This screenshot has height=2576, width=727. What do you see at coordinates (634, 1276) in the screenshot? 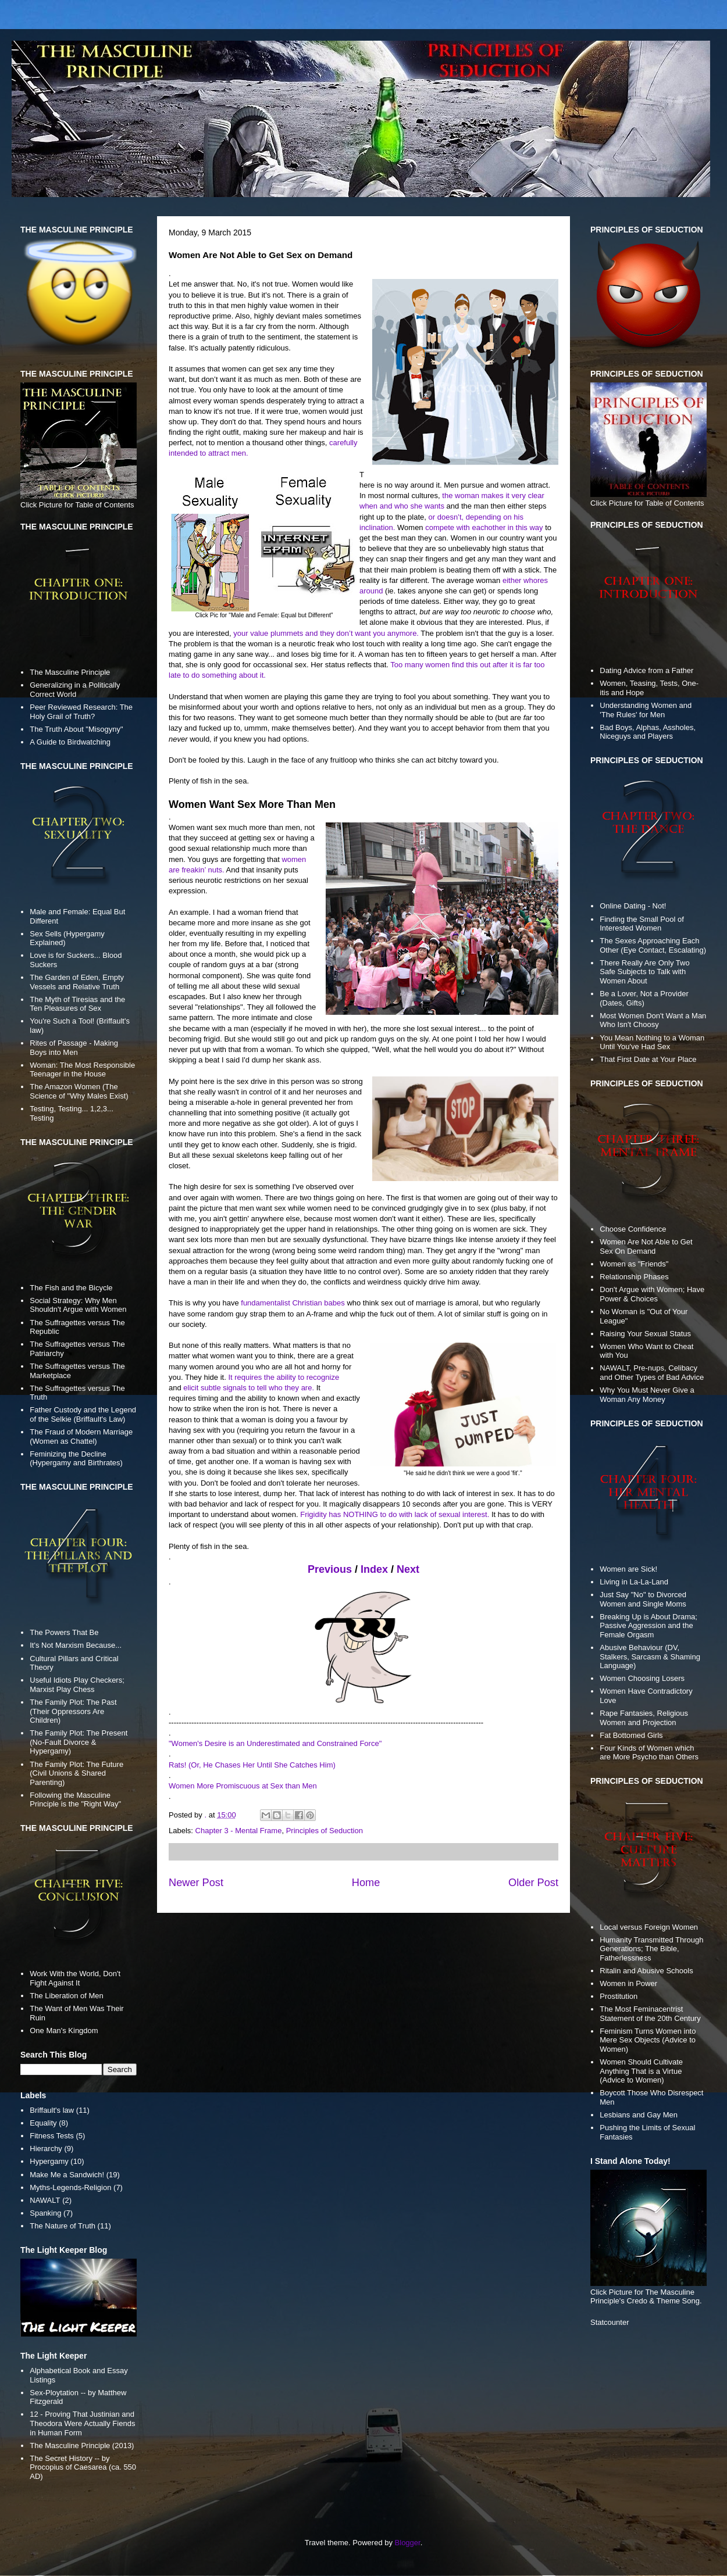
I see `Relationship Phases` at bounding box center [634, 1276].